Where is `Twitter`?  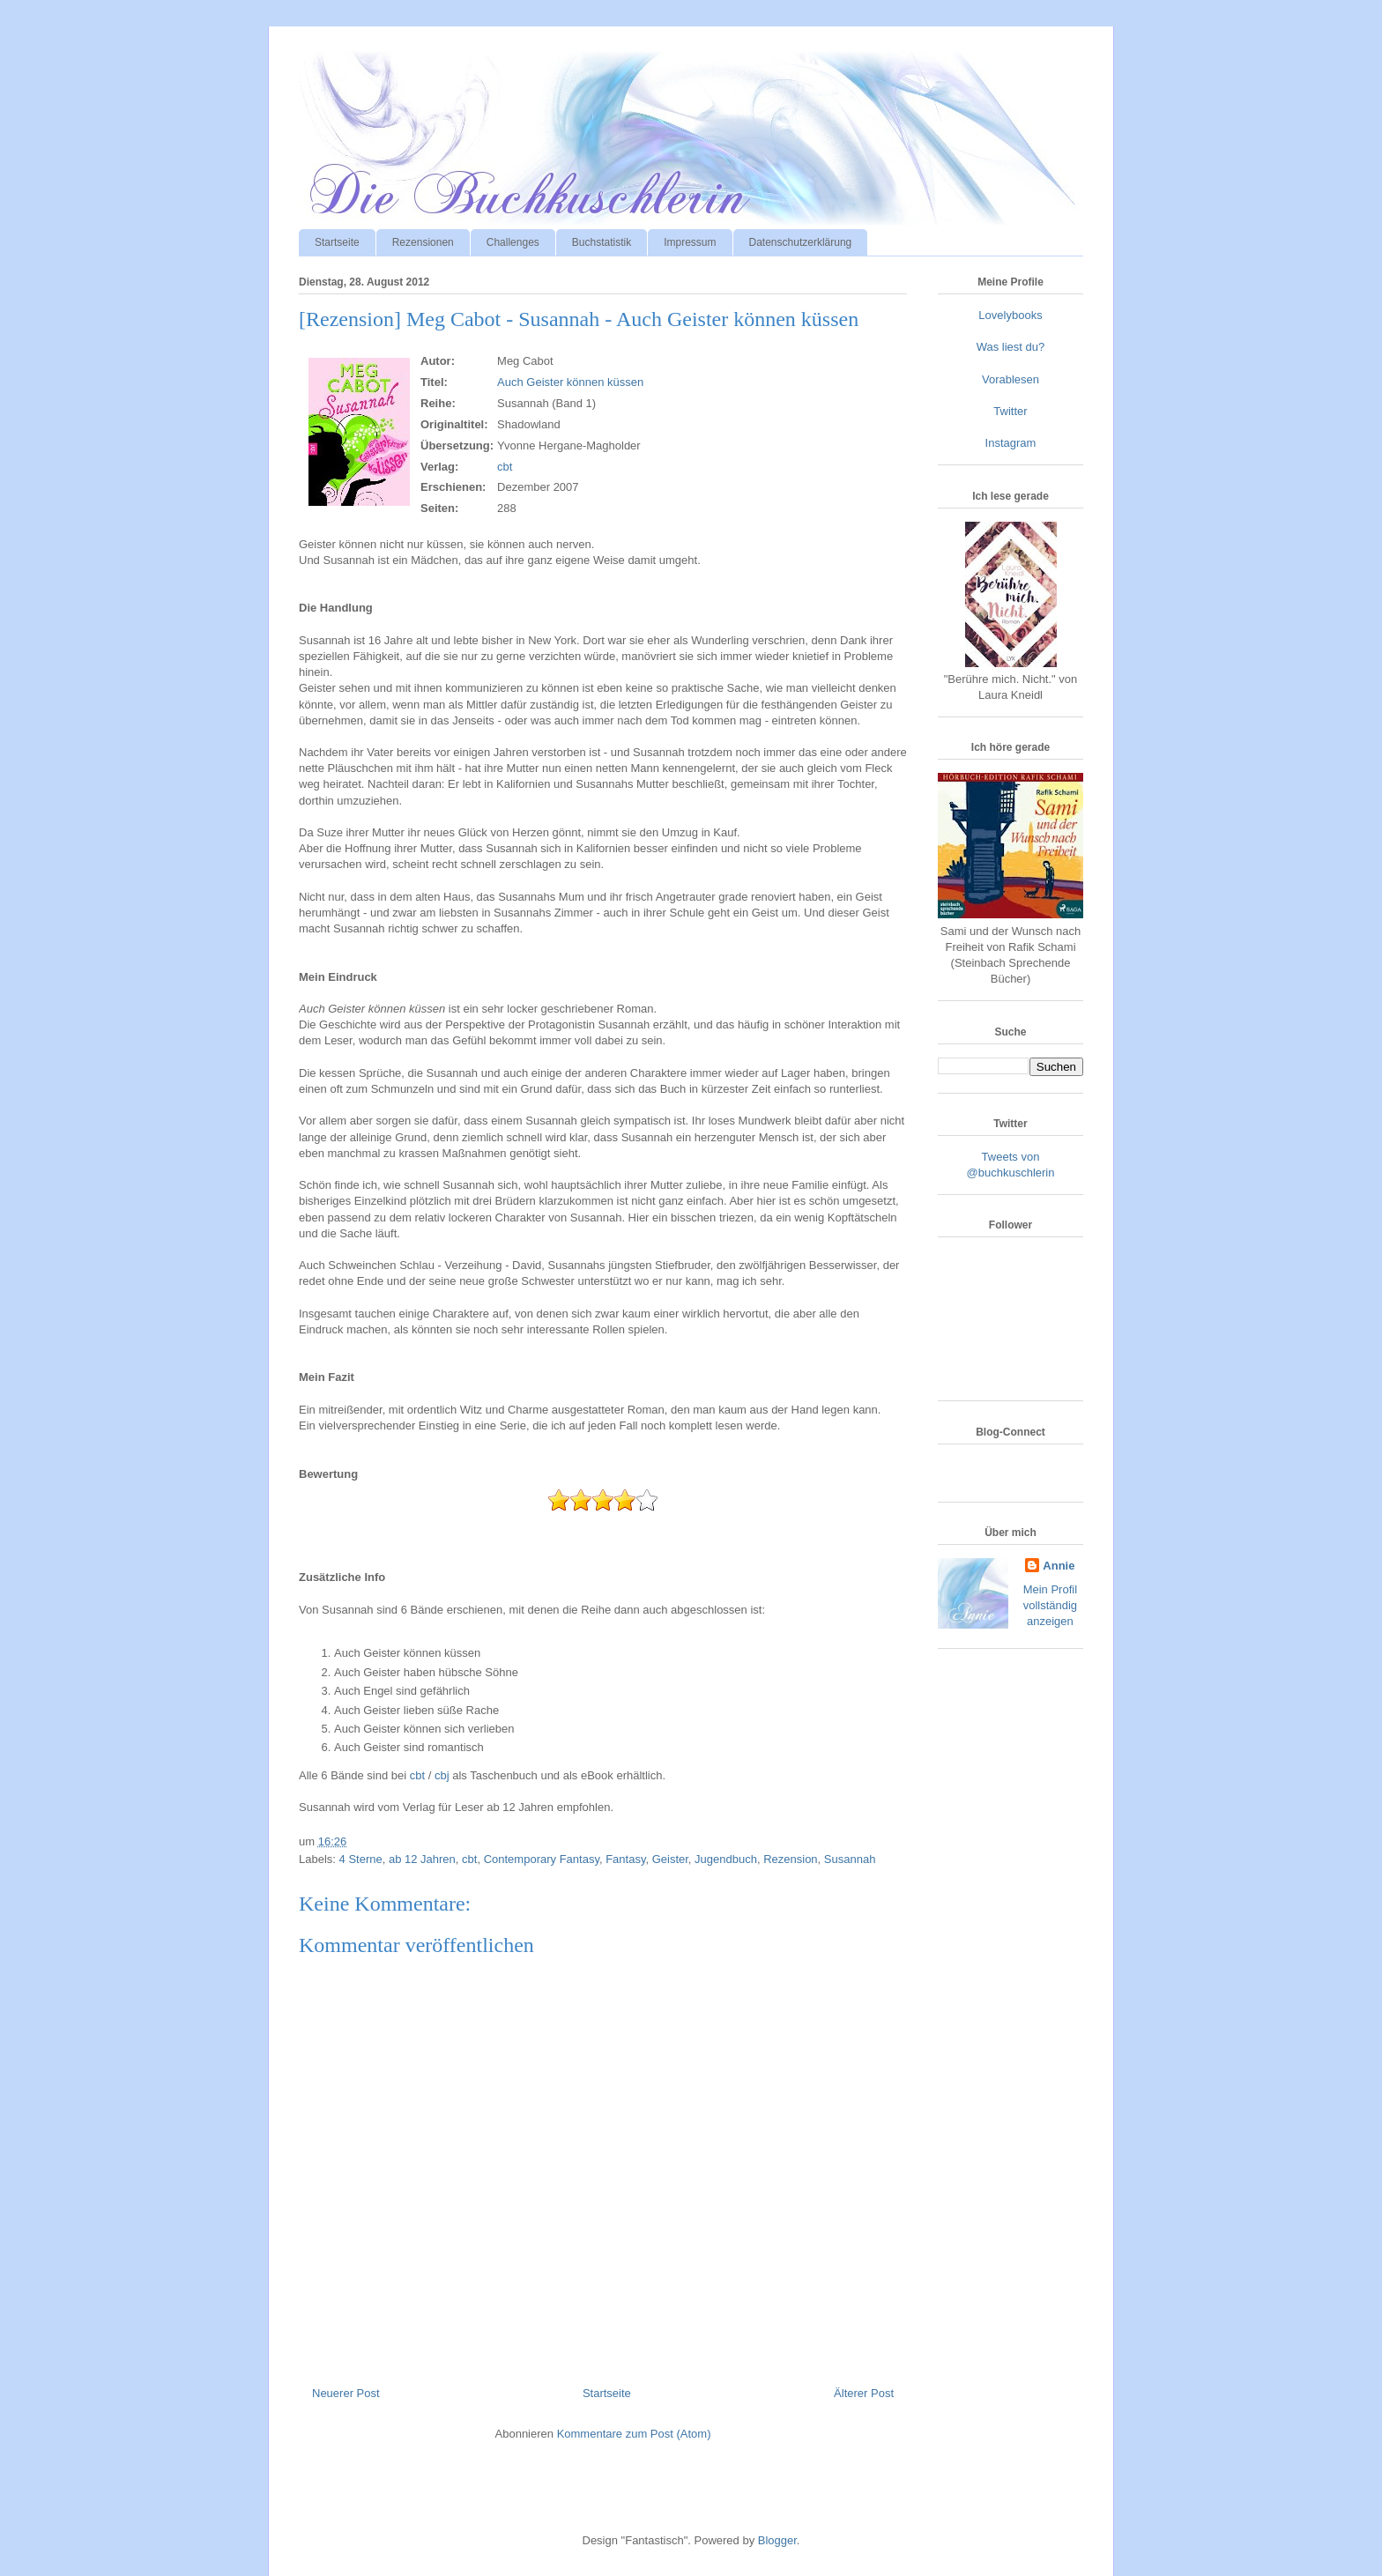
Twitter is located at coordinates (1010, 411).